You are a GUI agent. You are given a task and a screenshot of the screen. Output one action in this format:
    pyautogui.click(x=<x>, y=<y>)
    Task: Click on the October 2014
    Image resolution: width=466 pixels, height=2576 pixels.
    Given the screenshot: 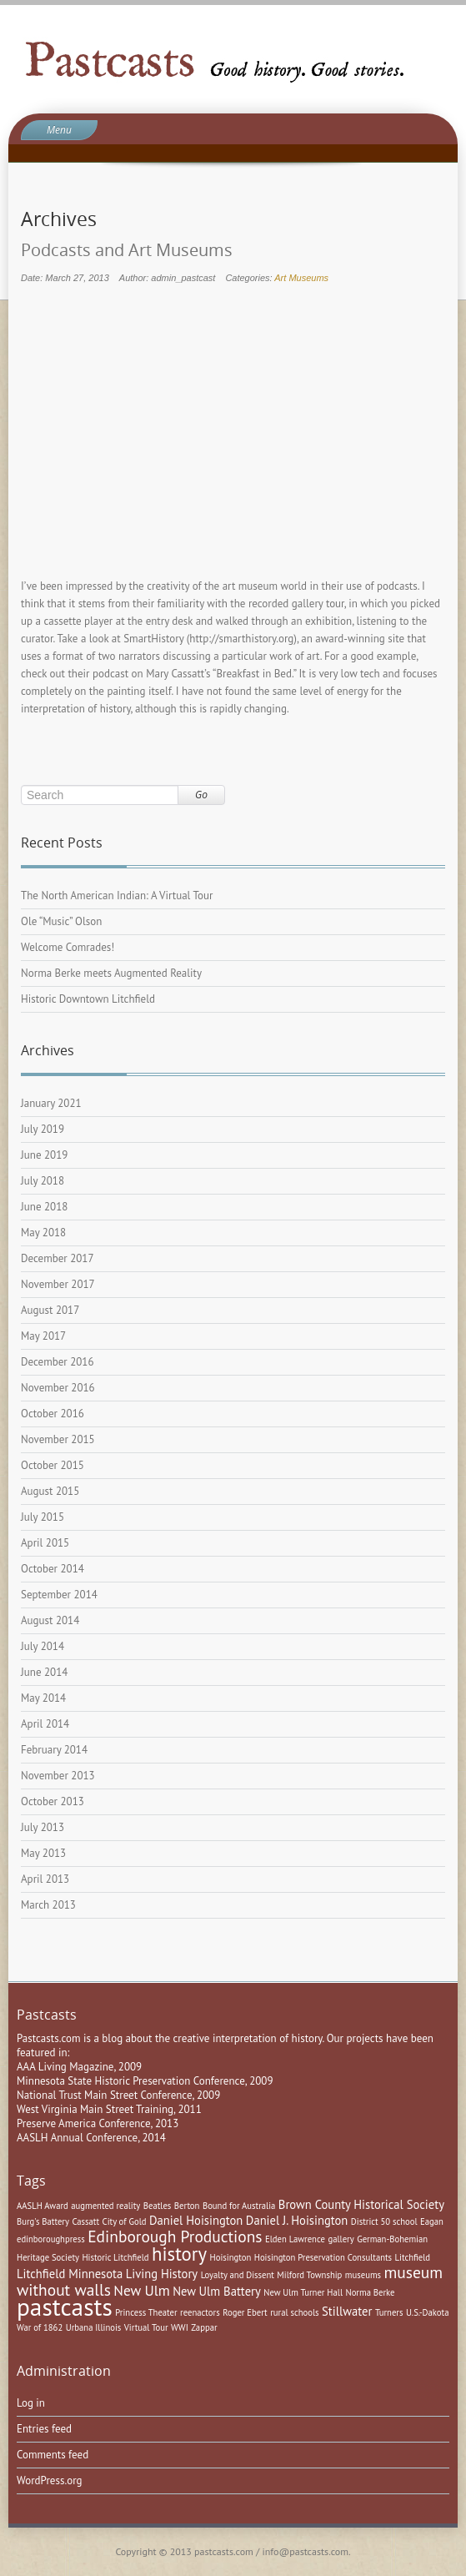 What is the action you would take?
    pyautogui.click(x=52, y=1569)
    